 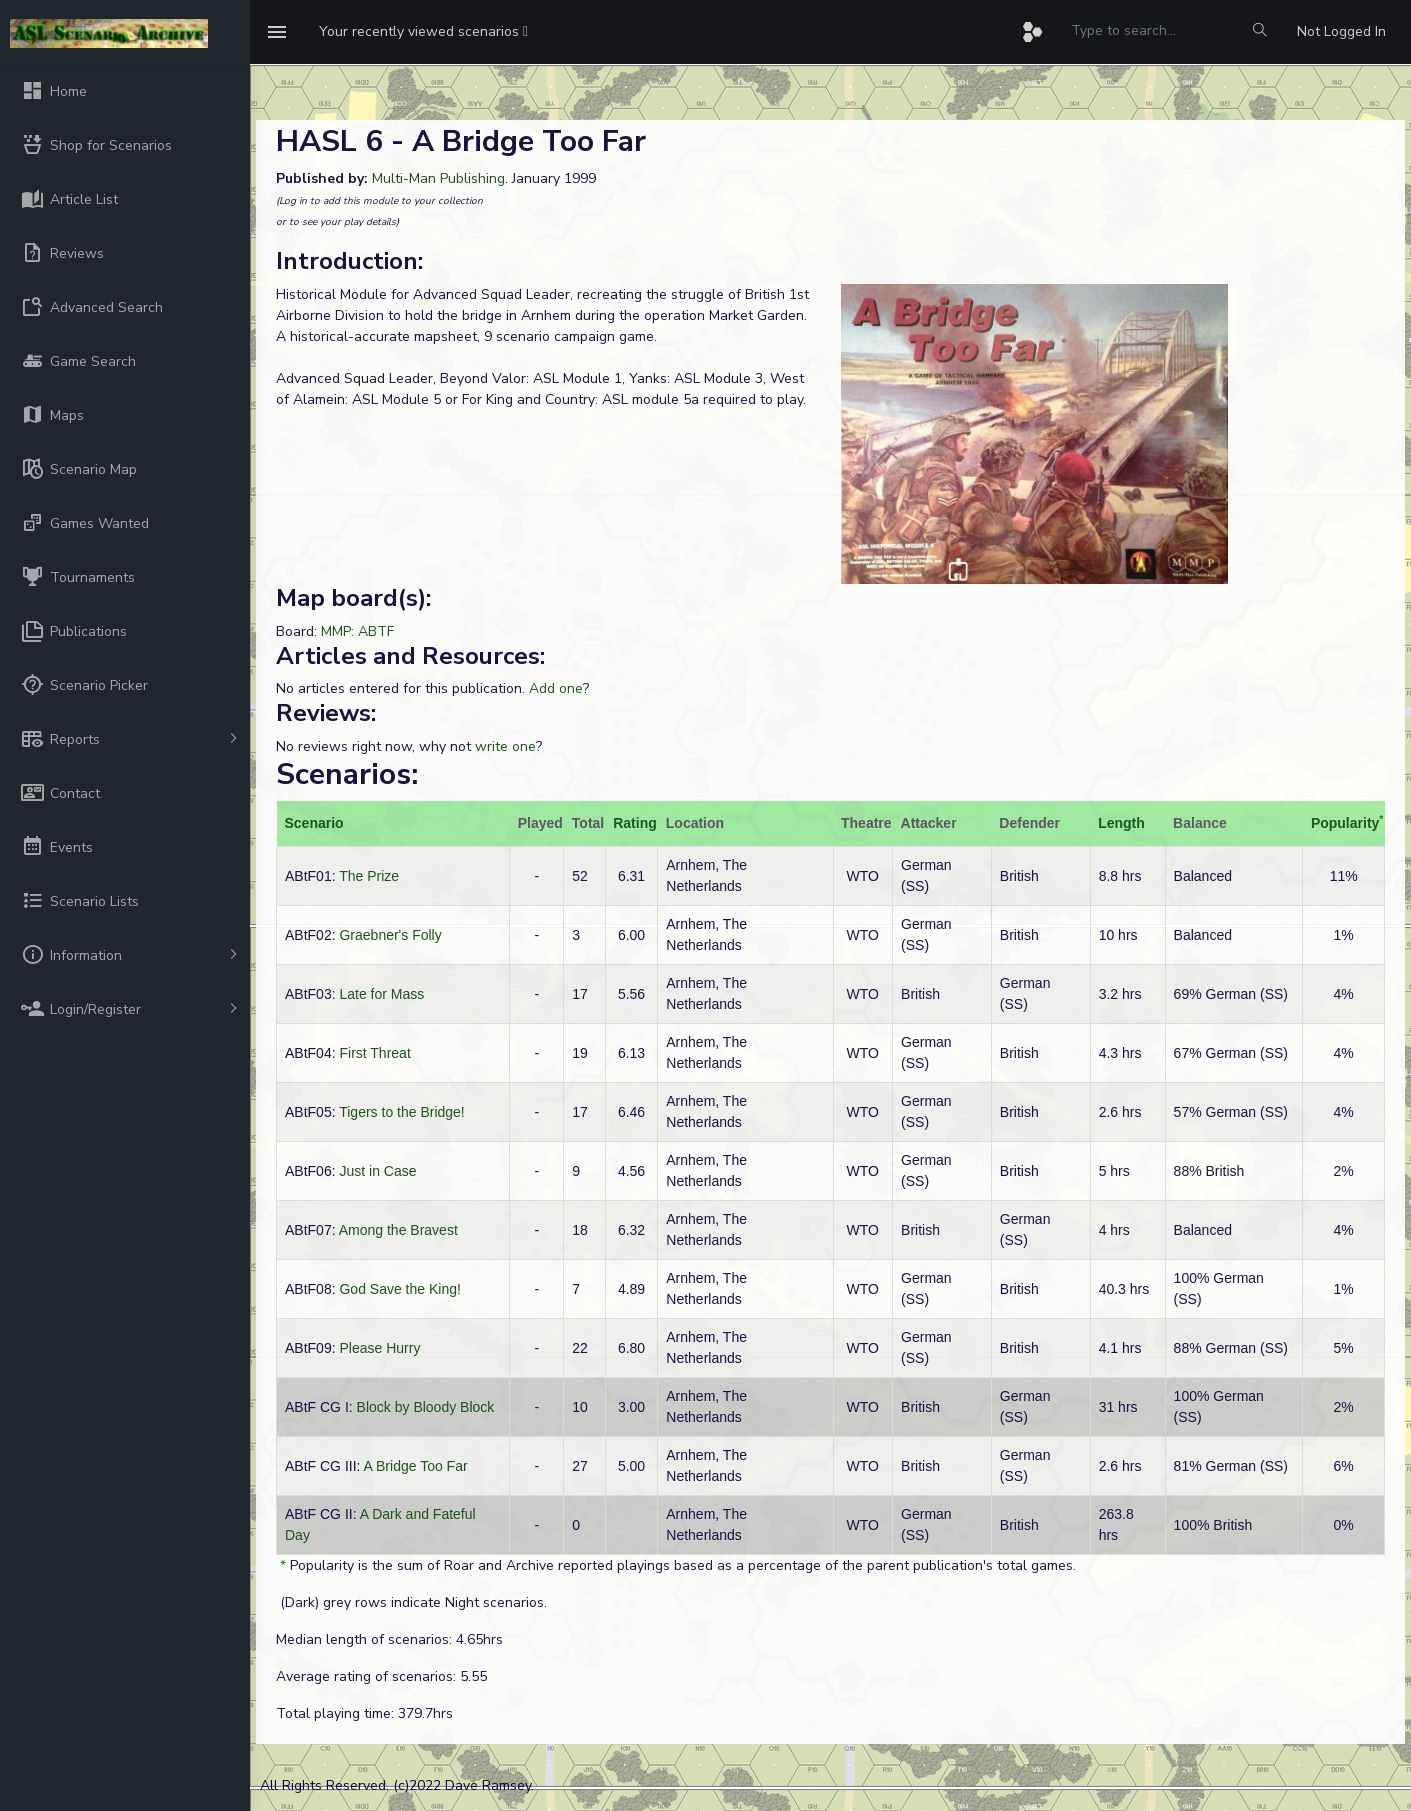 I want to click on A Bridge Too Far, so click(x=416, y=1466).